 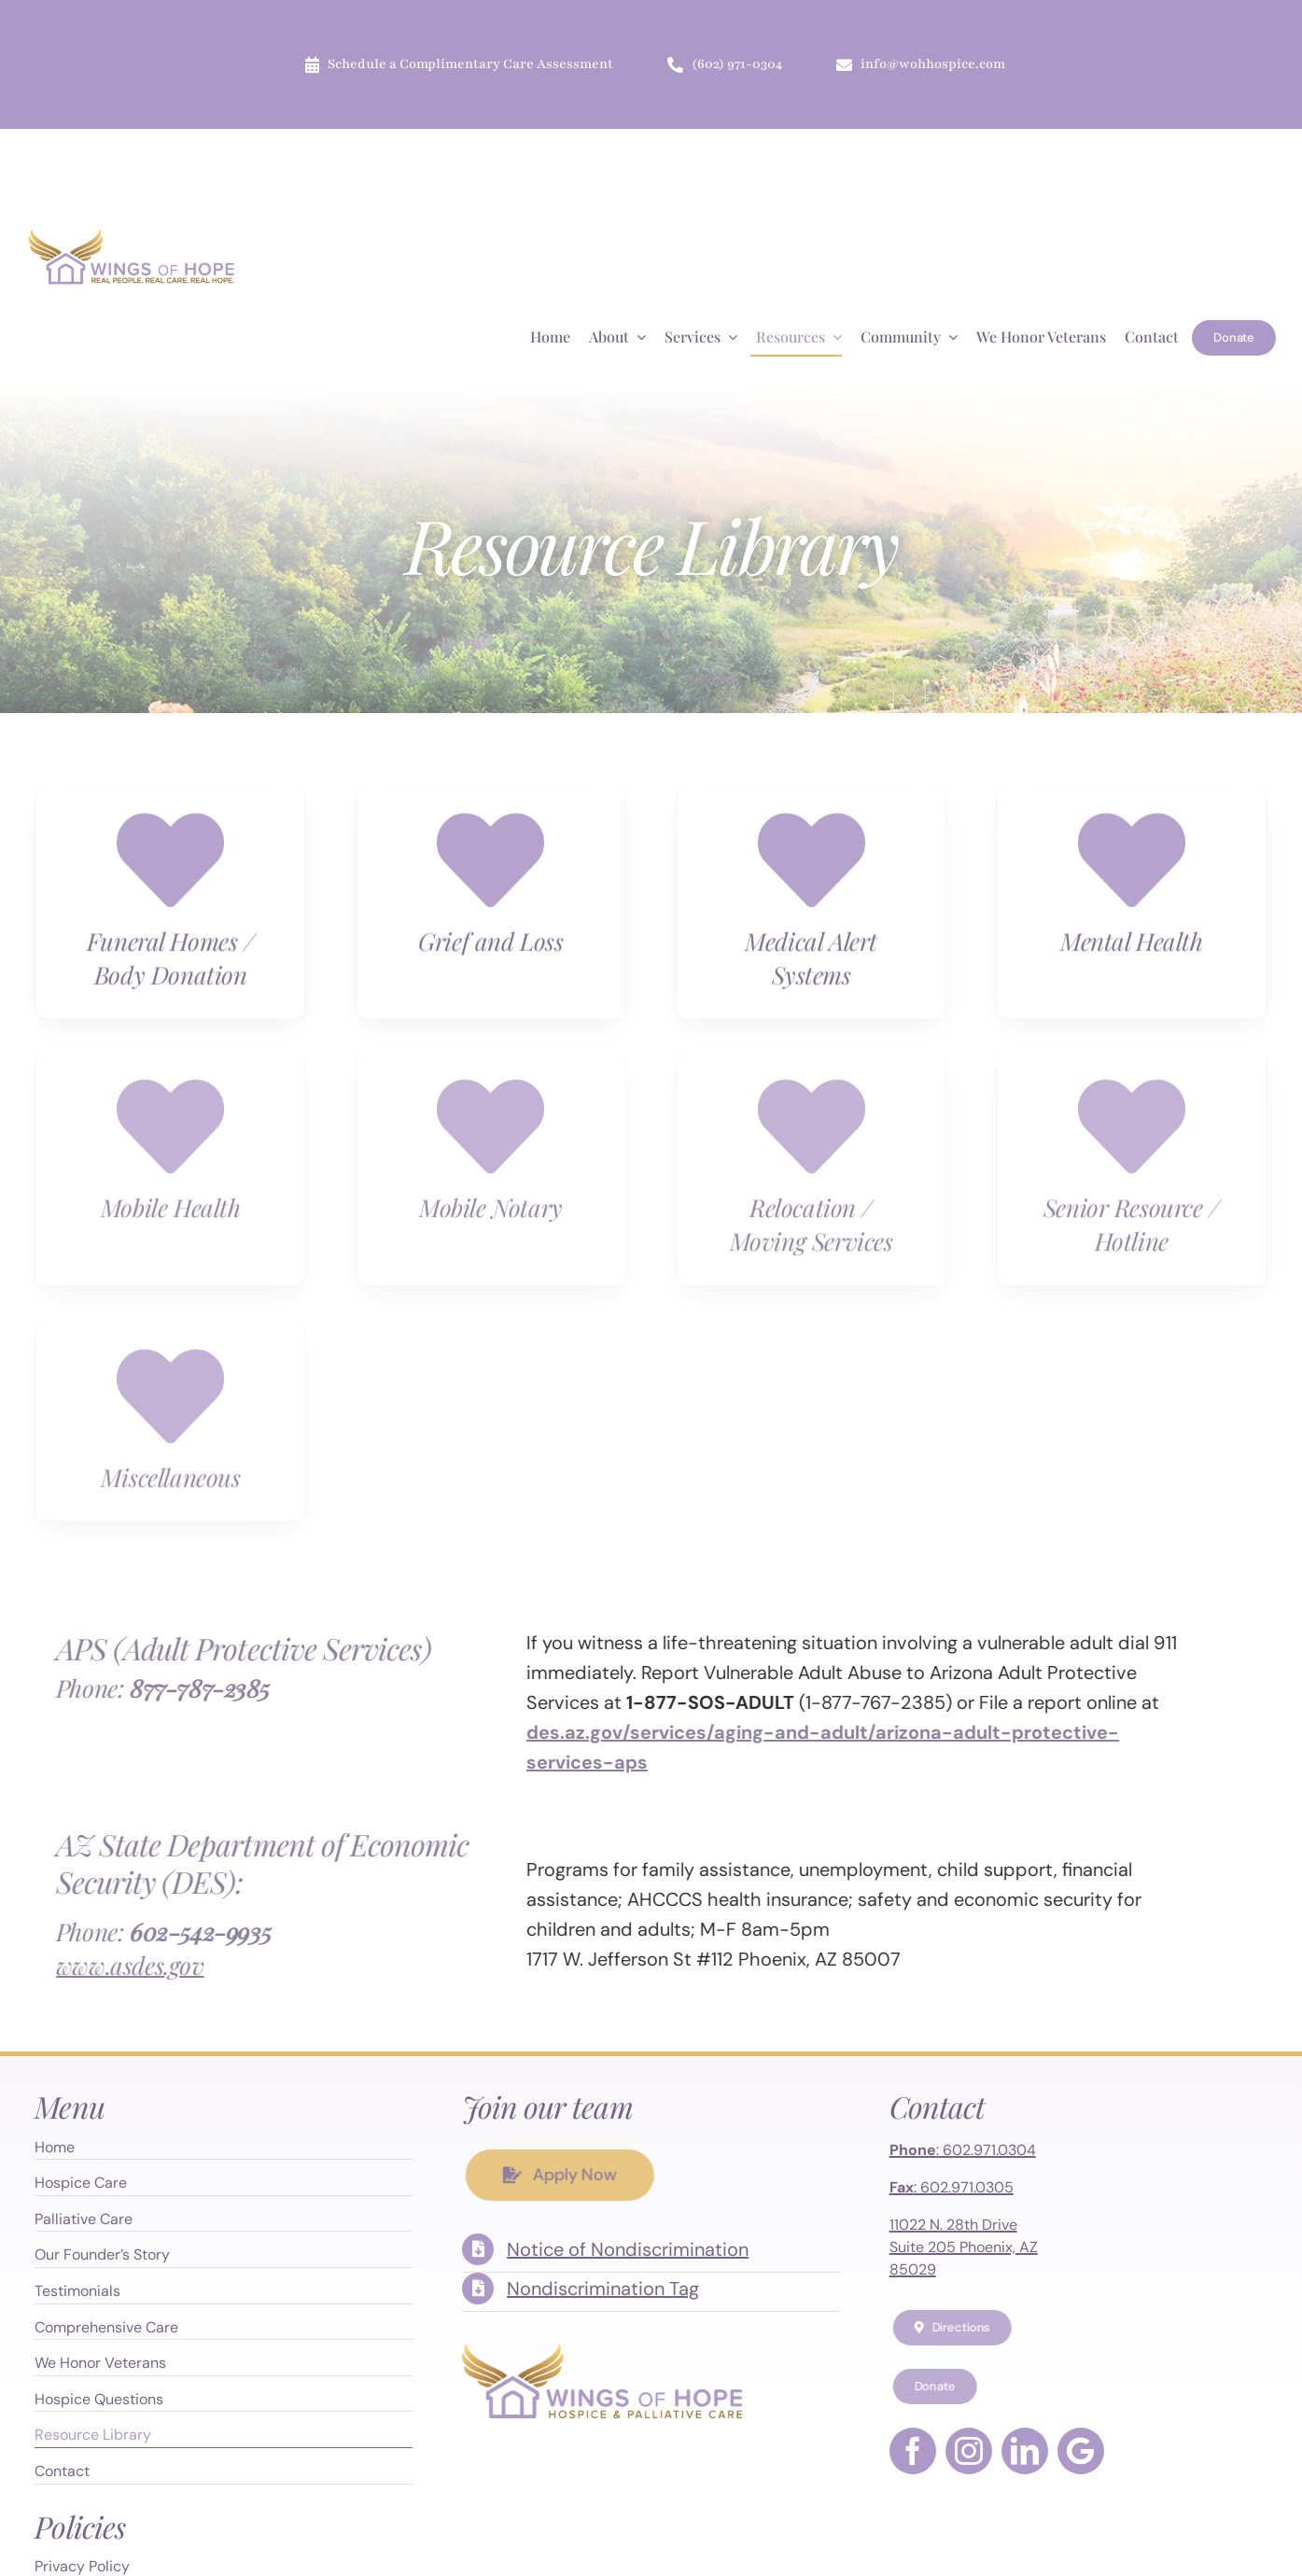 What do you see at coordinates (628, 2249) in the screenshot?
I see `Notice of Nondiscrimination` at bounding box center [628, 2249].